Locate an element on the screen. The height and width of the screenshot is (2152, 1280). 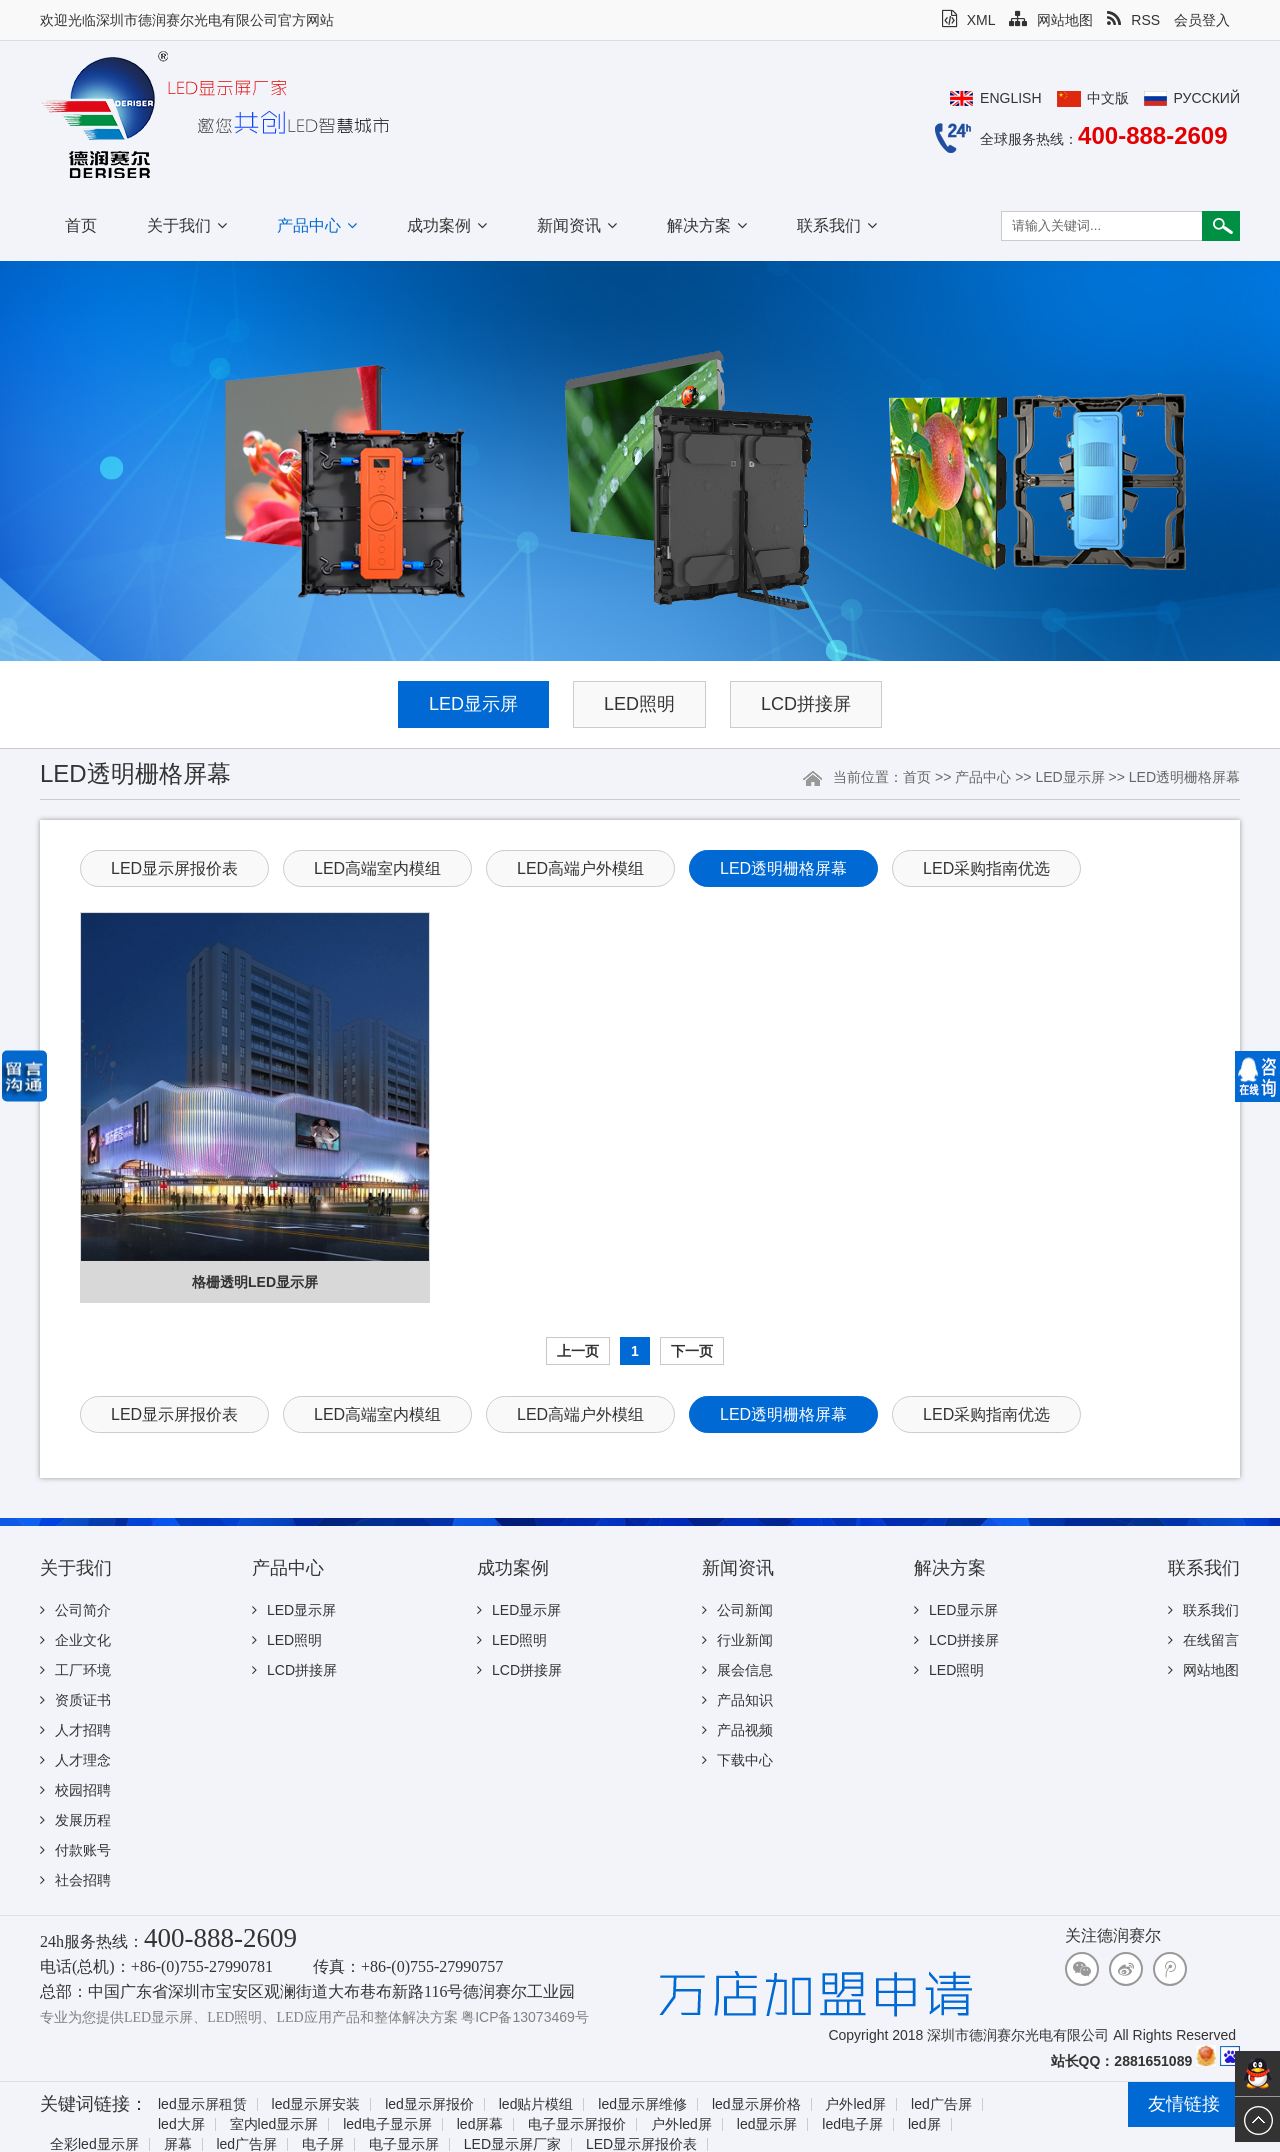
校园招聘 is located at coordinates (75, 1790).